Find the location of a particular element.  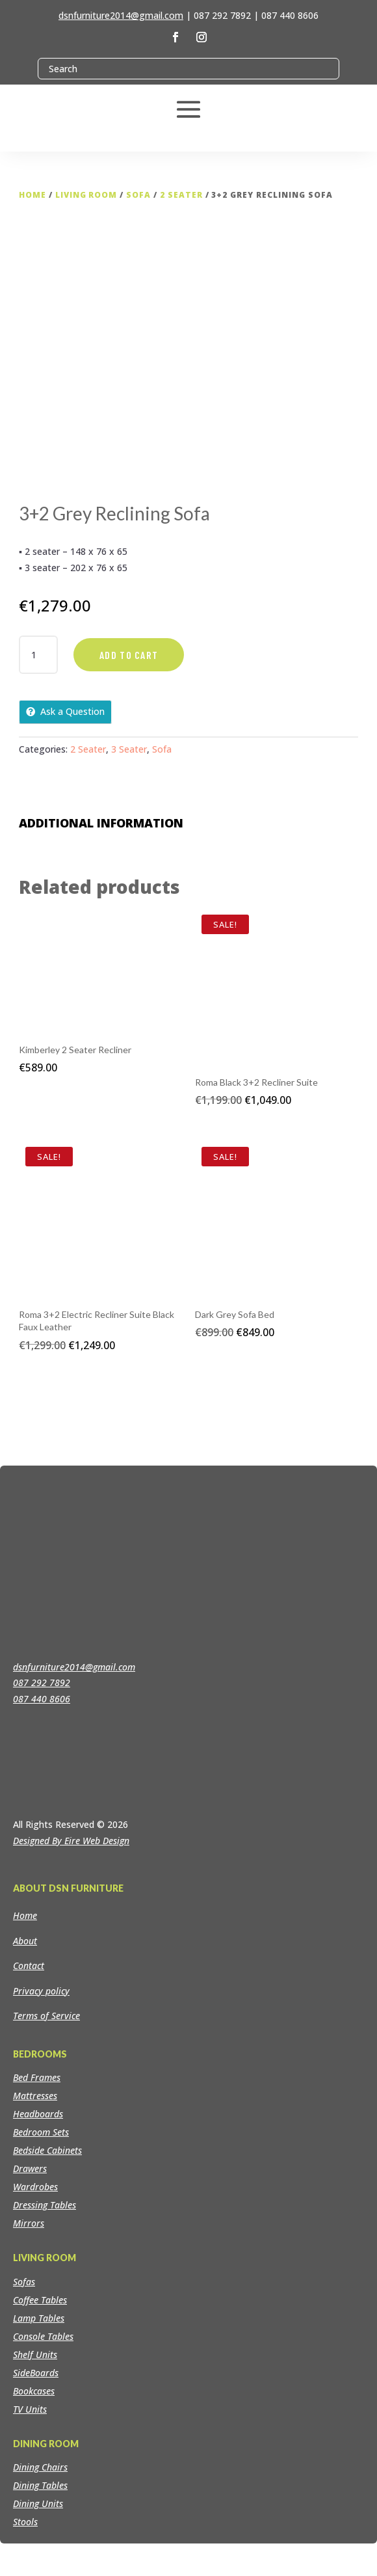

dsnfurniture2014@gmail.com is located at coordinates (120, 15).